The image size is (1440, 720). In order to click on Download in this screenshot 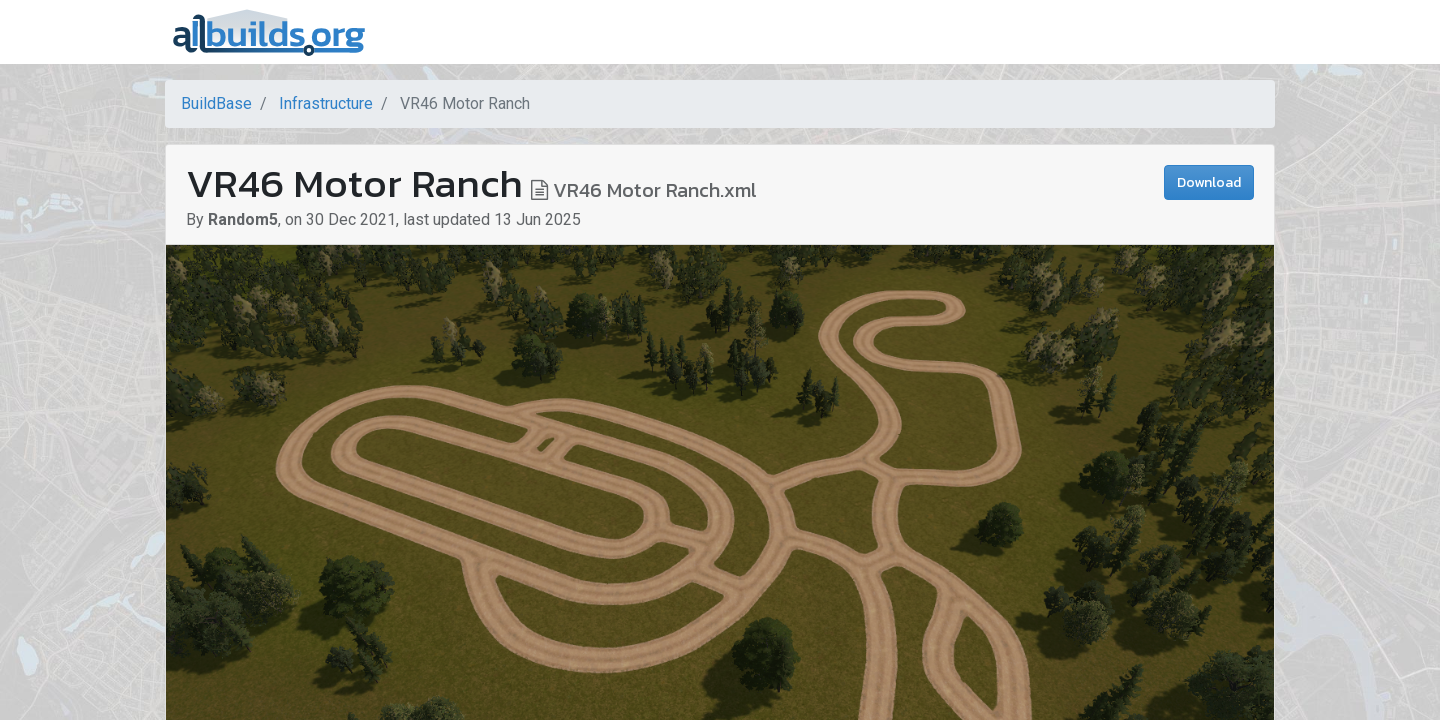, I will do `click(1209, 182)`.